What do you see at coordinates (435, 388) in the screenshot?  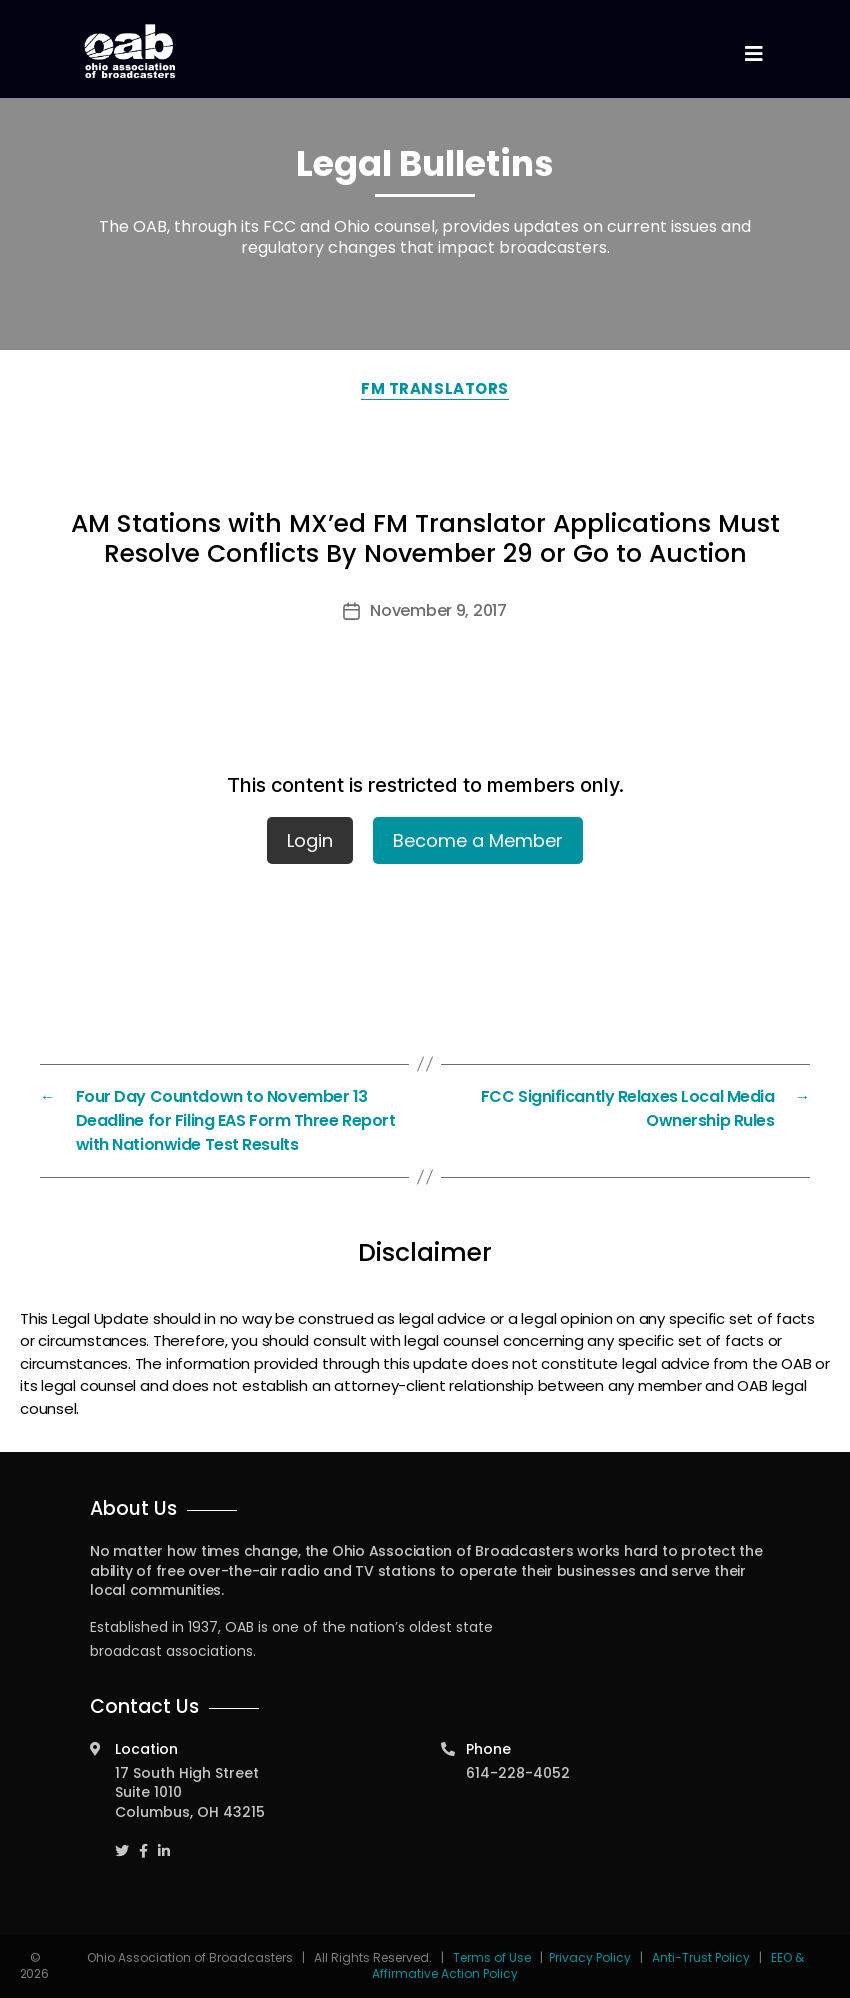 I see `FM Translators` at bounding box center [435, 388].